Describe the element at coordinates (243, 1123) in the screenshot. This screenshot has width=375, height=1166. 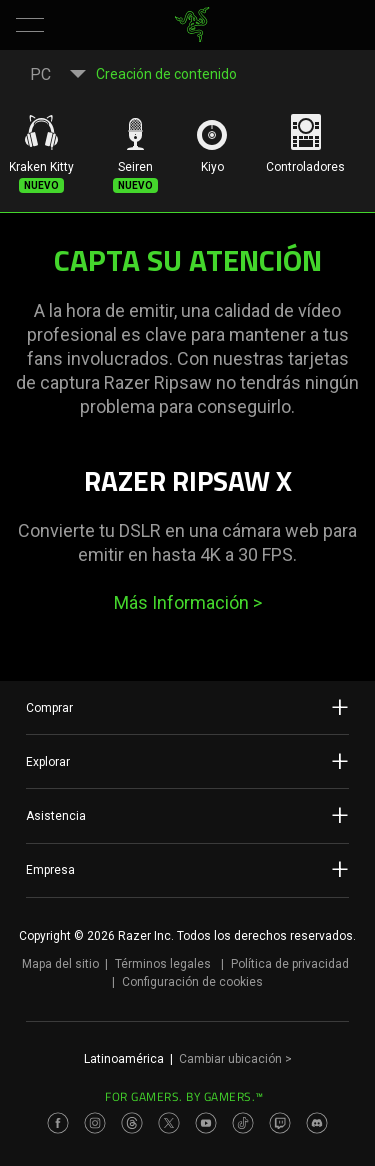
I see `[Visit Razer’s TikTok Page]` at that location.